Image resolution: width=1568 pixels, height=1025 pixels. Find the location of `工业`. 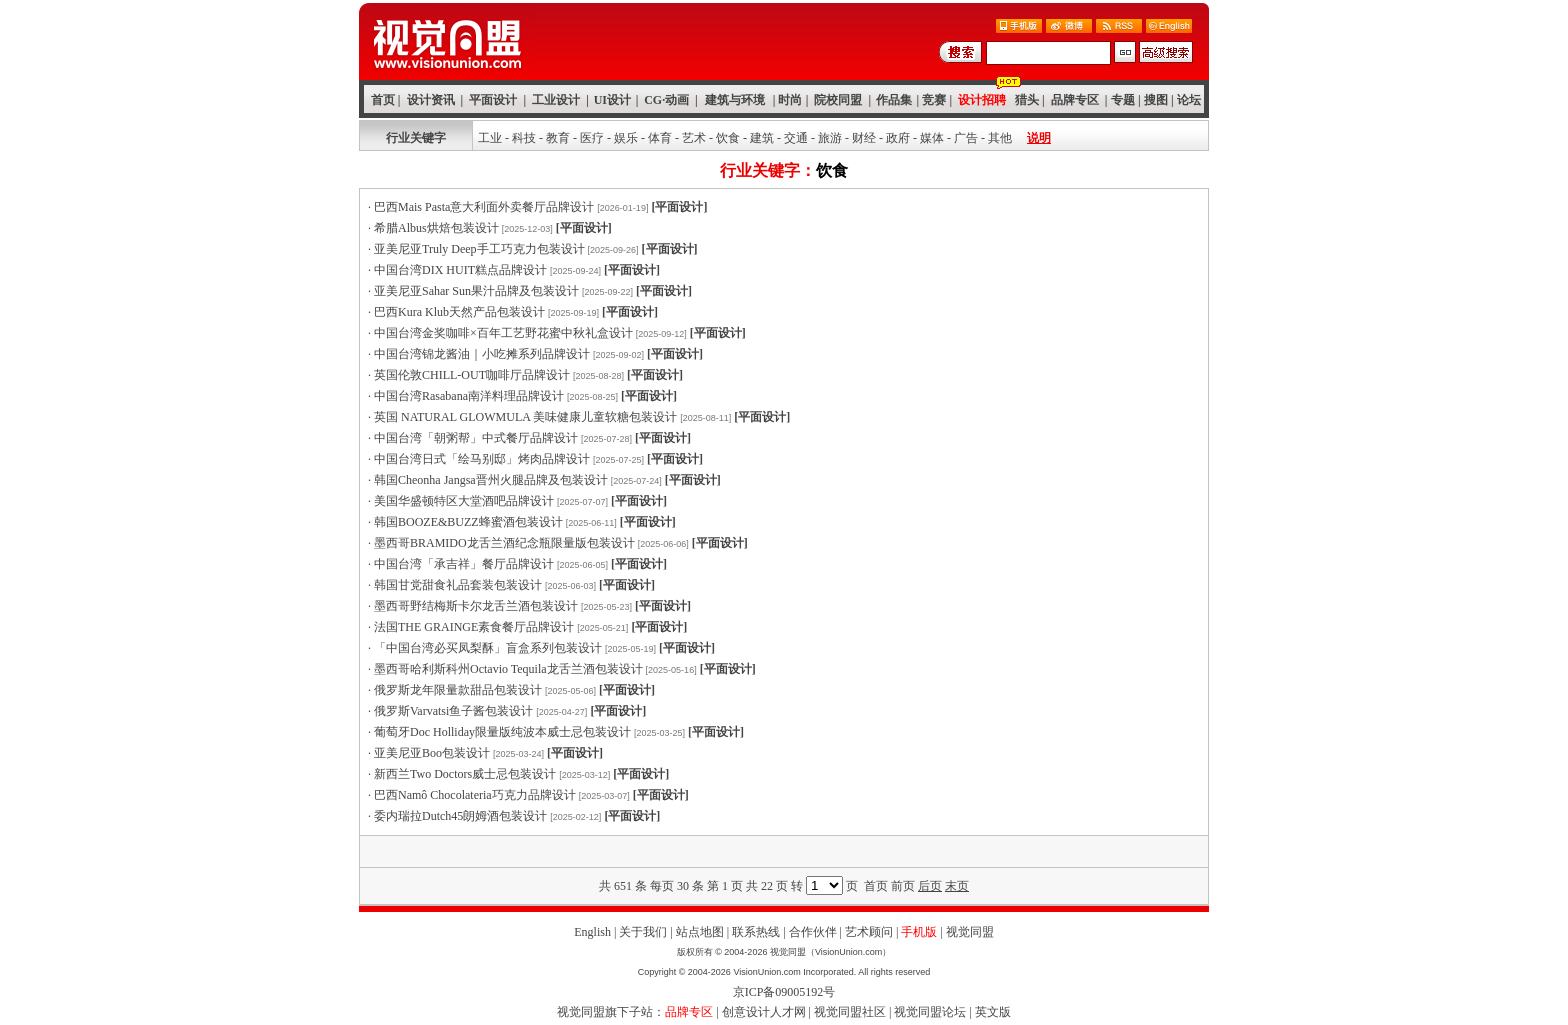

工业 is located at coordinates (490, 138).